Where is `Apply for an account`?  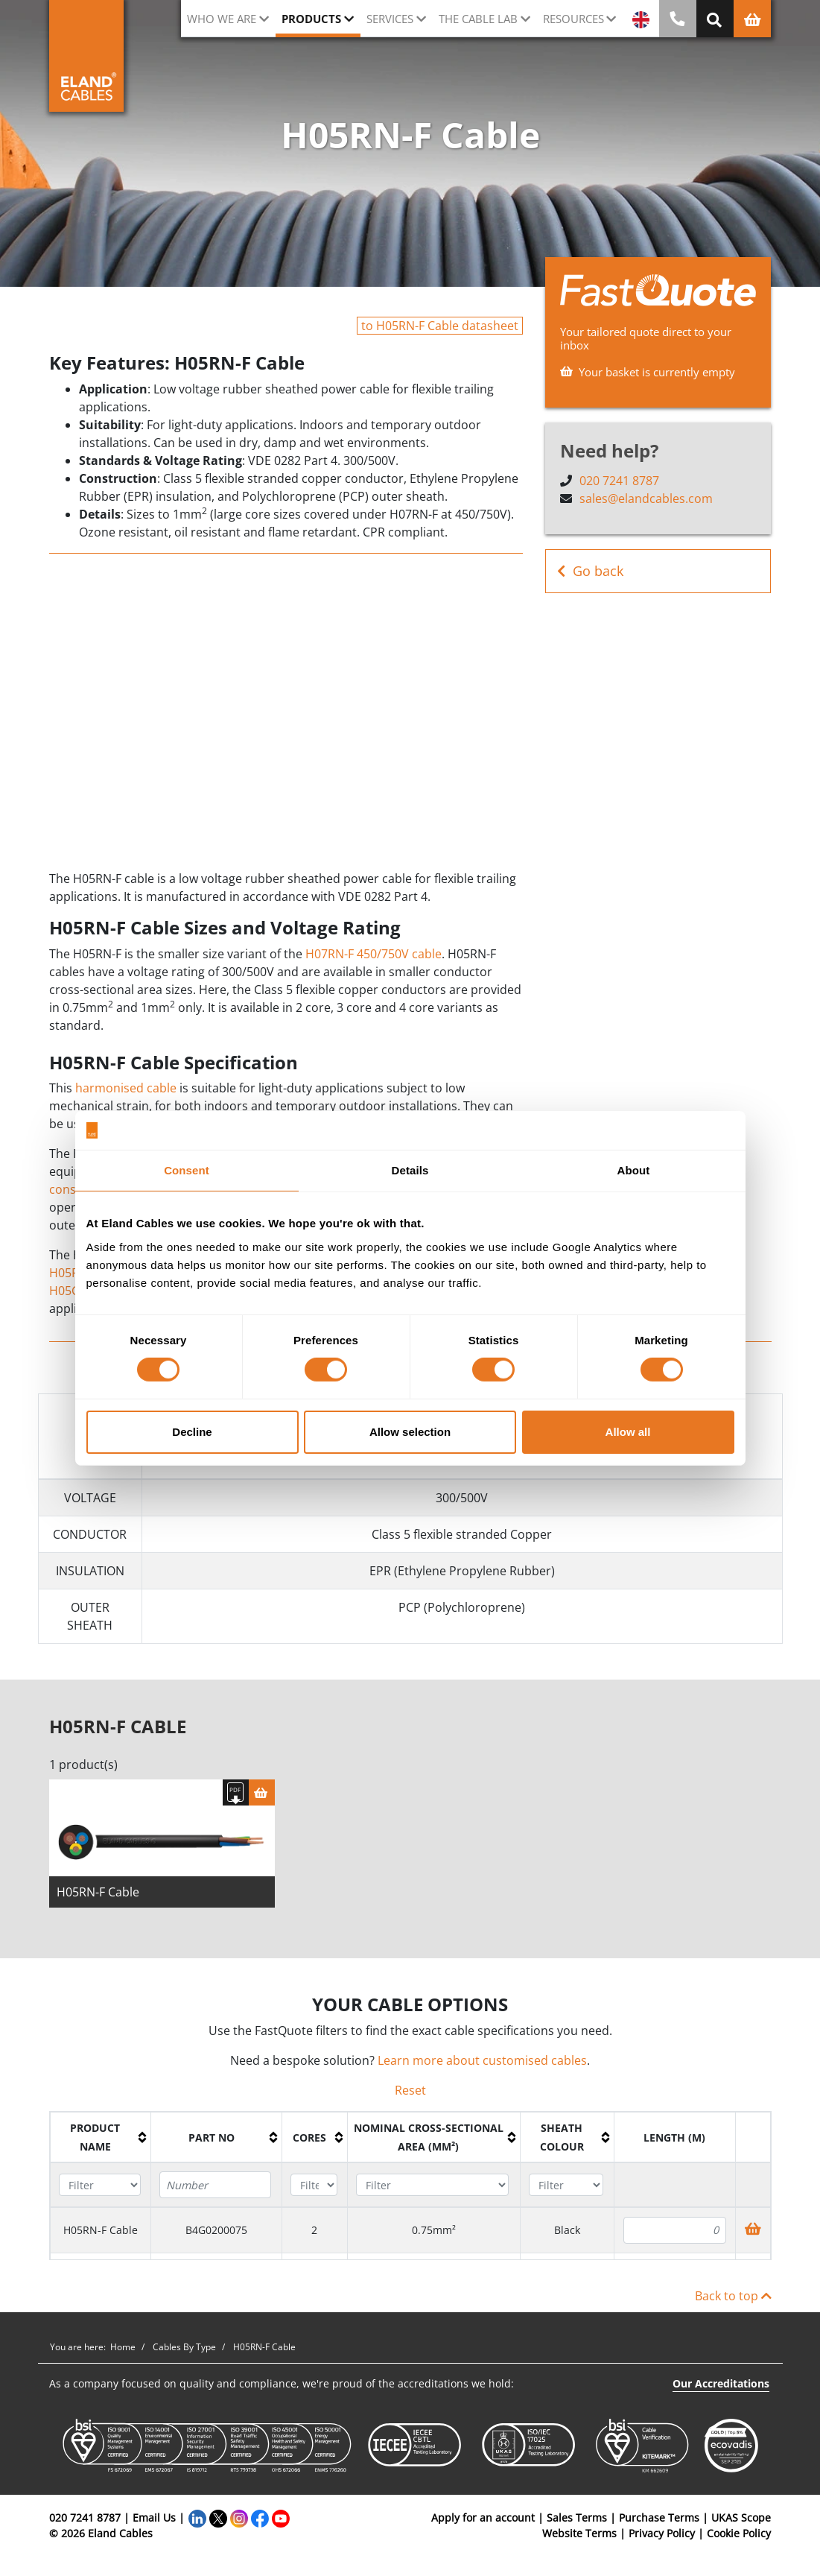 Apply for an account is located at coordinates (483, 2523).